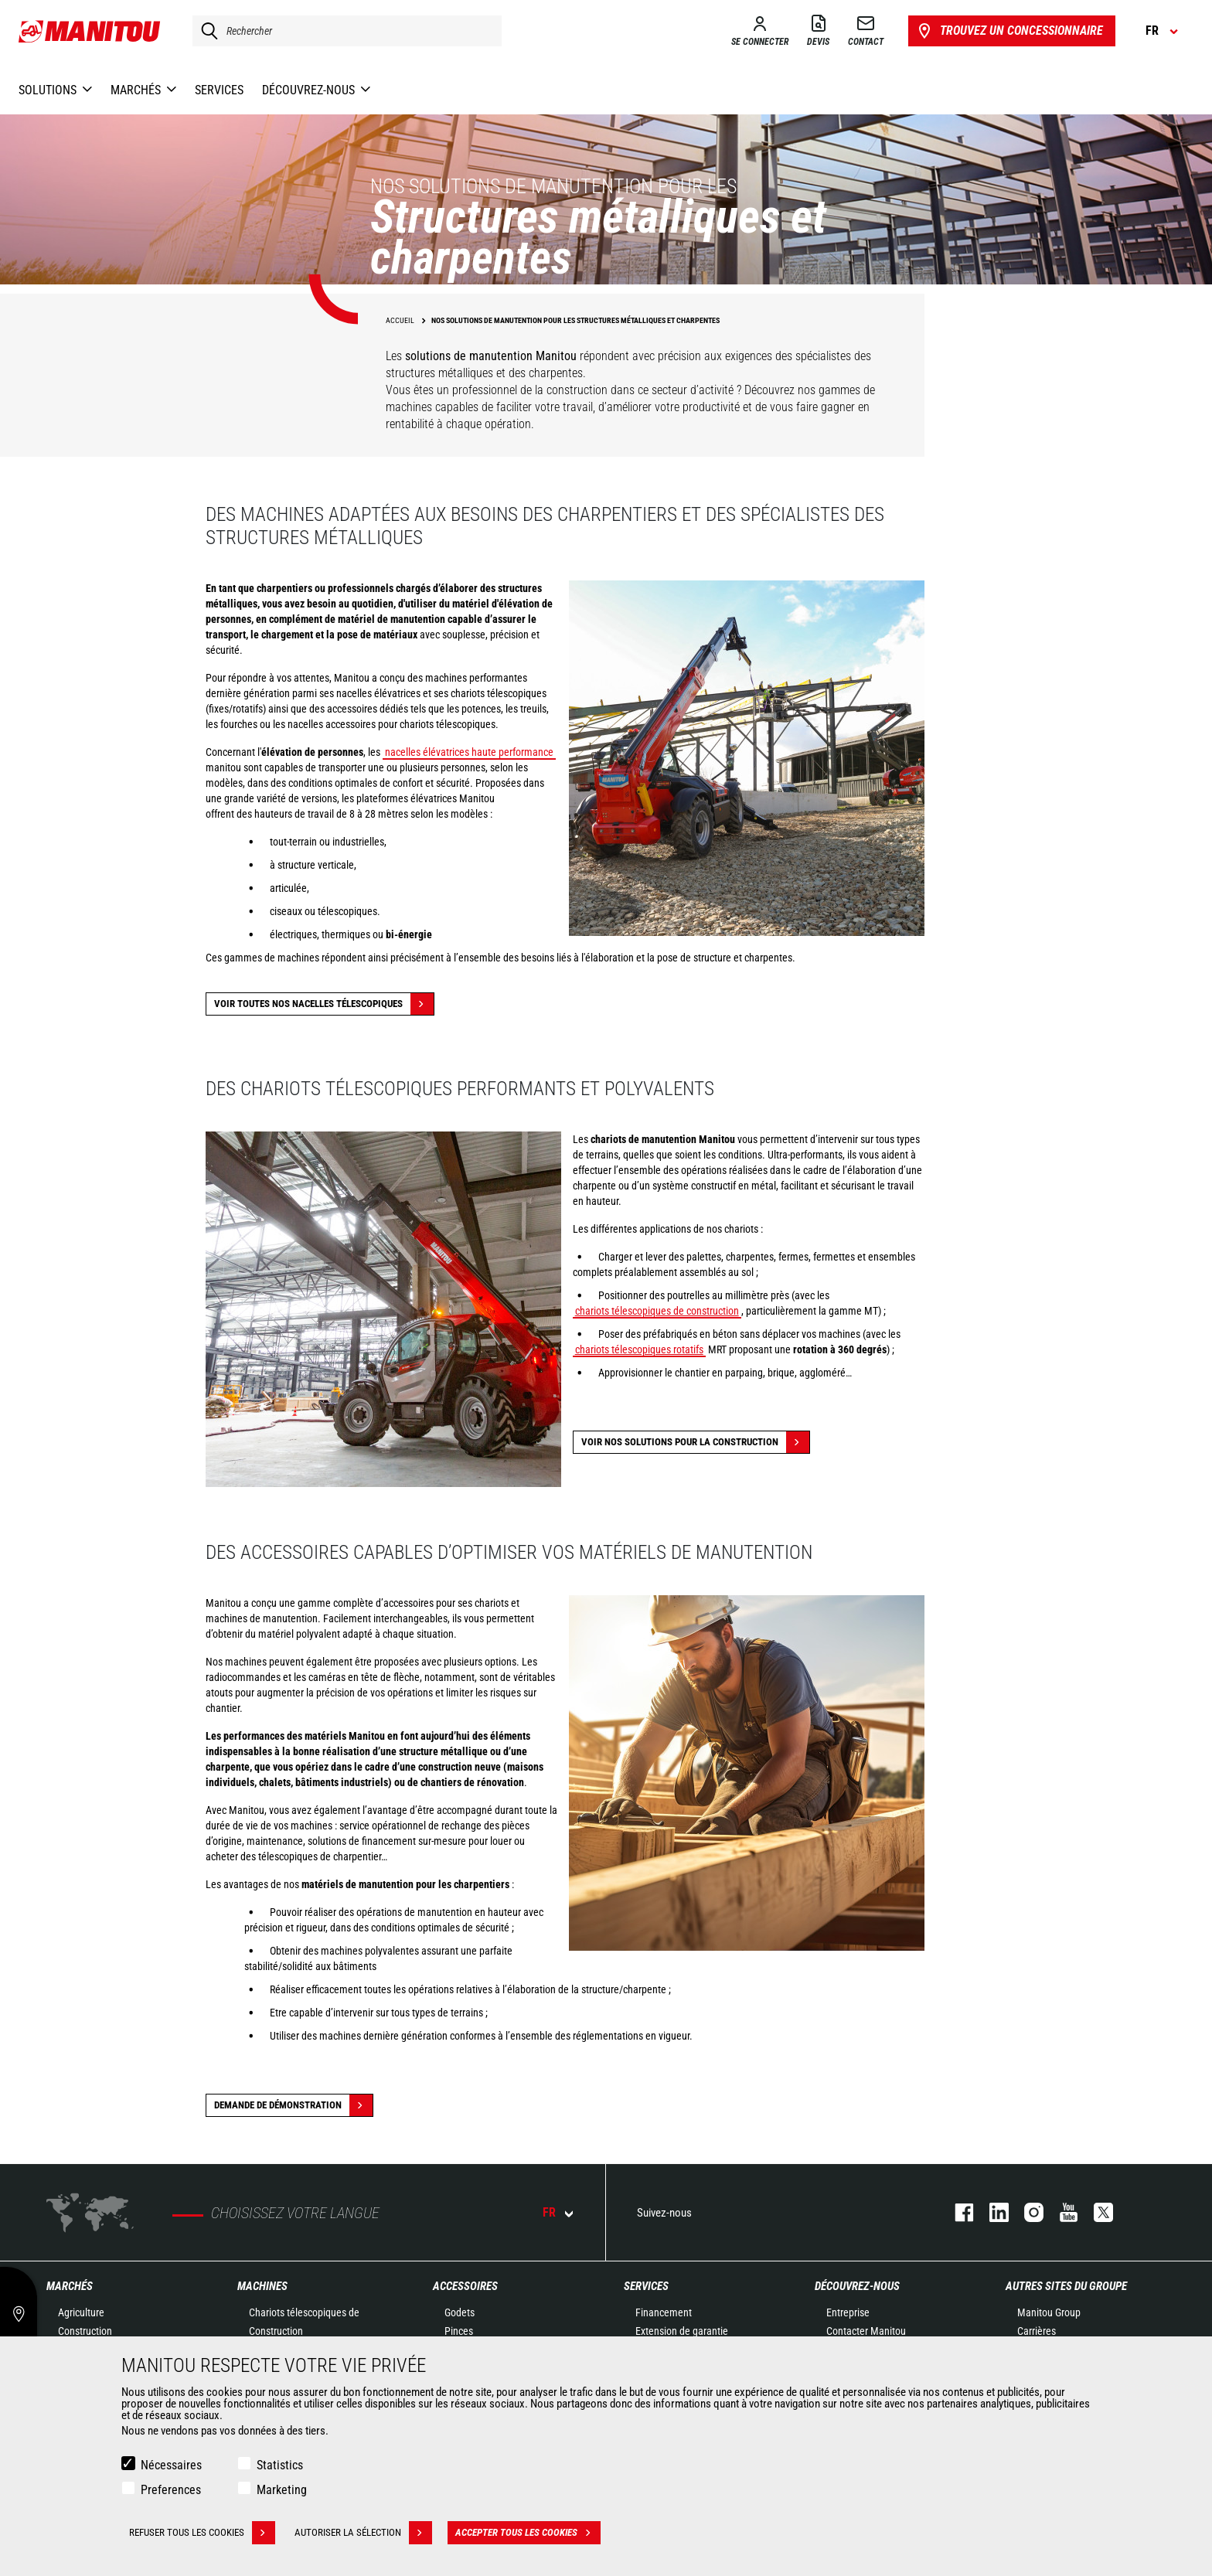 This screenshot has height=2576, width=1212. What do you see at coordinates (1049, 2312) in the screenshot?
I see `Manitou Group` at bounding box center [1049, 2312].